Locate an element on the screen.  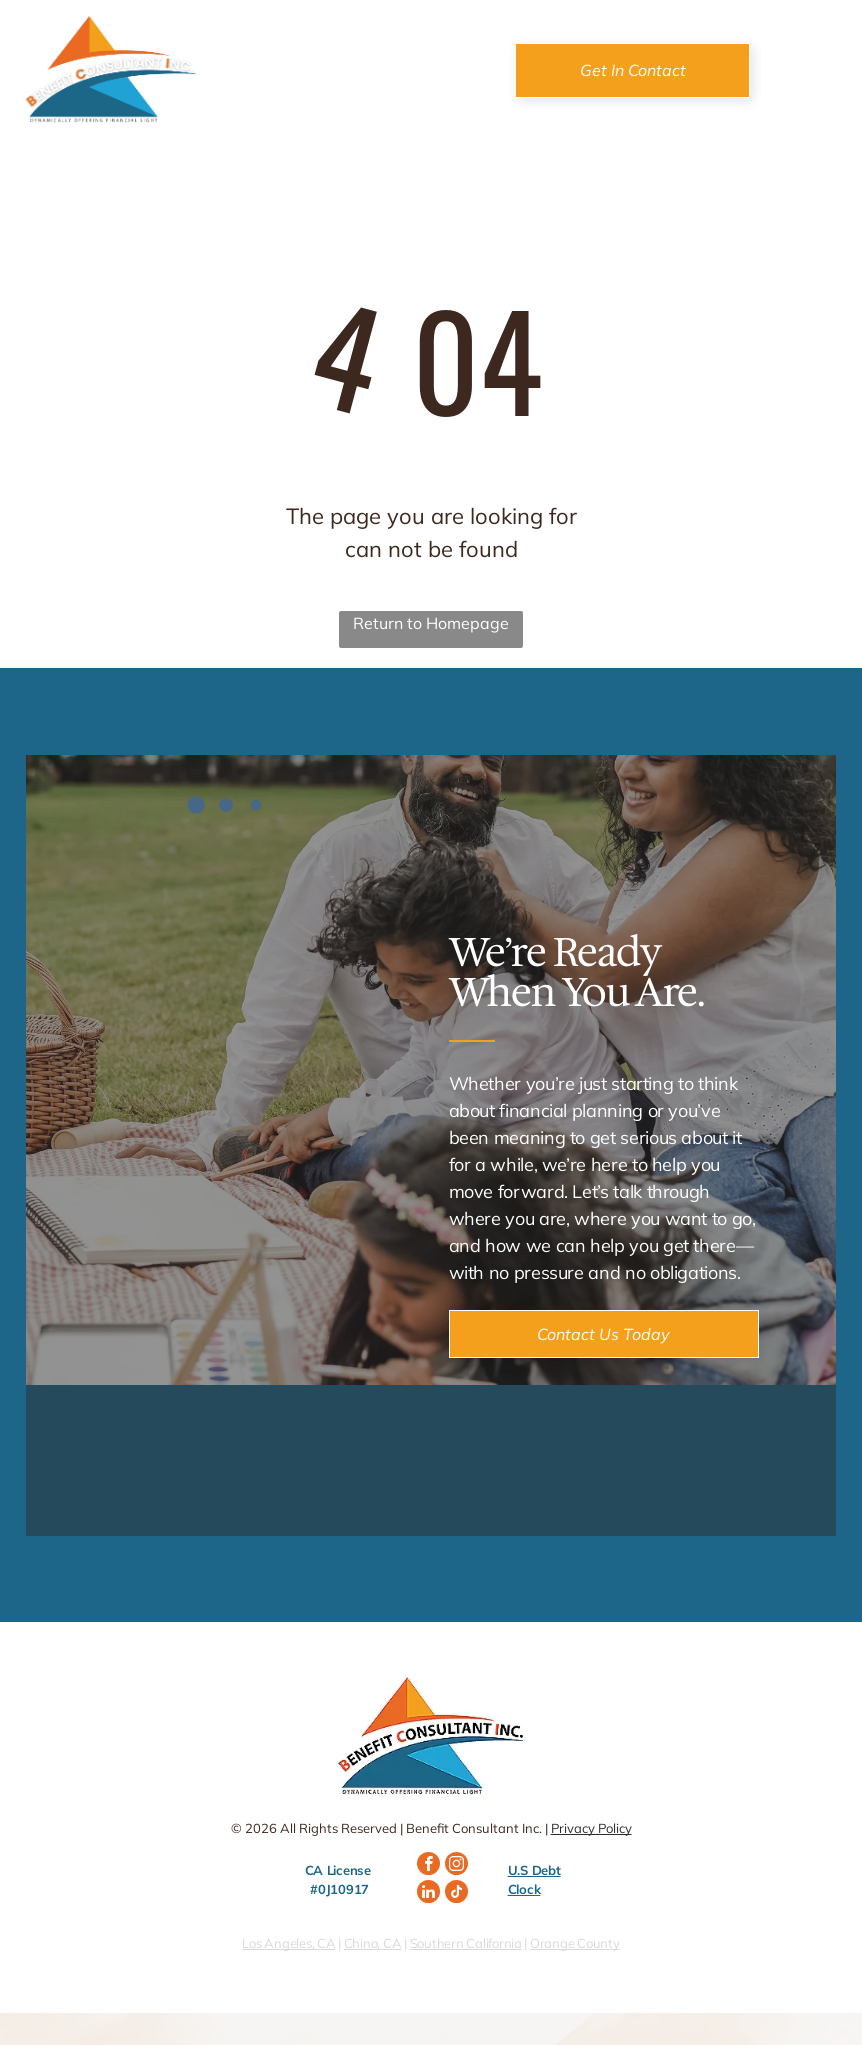
Orange County is located at coordinates (575, 1943).